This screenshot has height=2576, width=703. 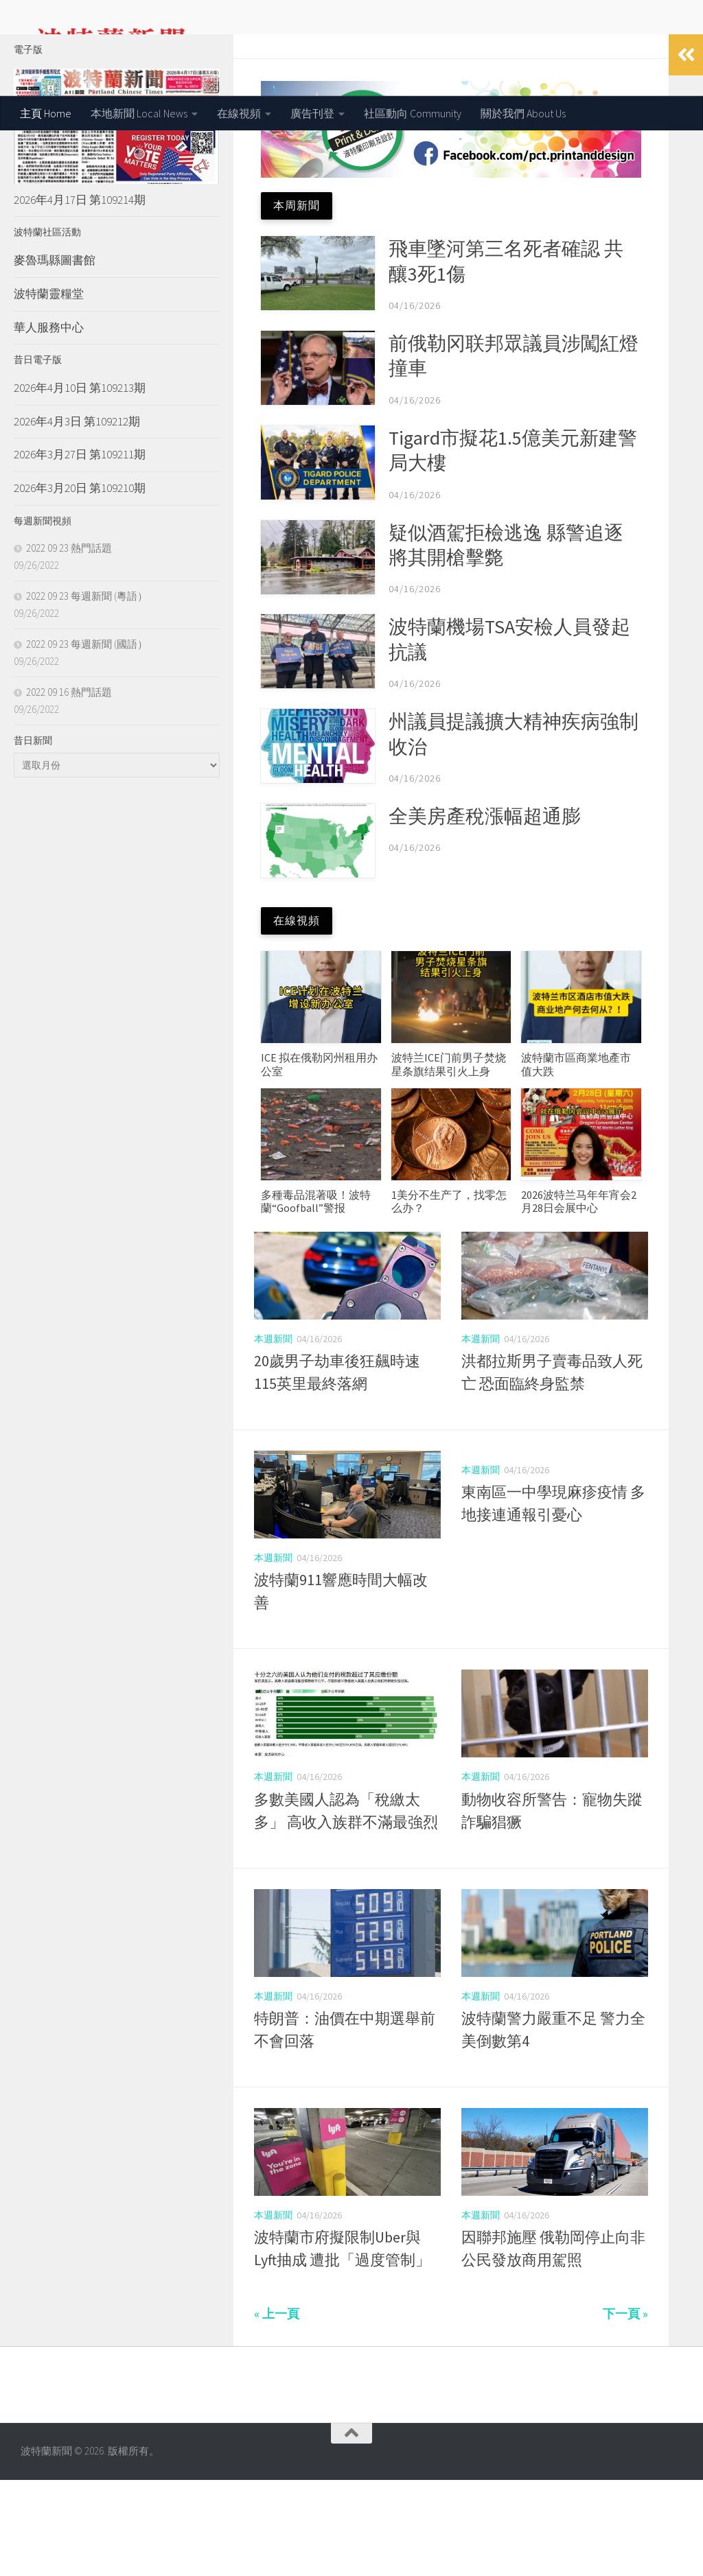 I want to click on 麥魯瑪縣圖書館, so click(x=54, y=356).